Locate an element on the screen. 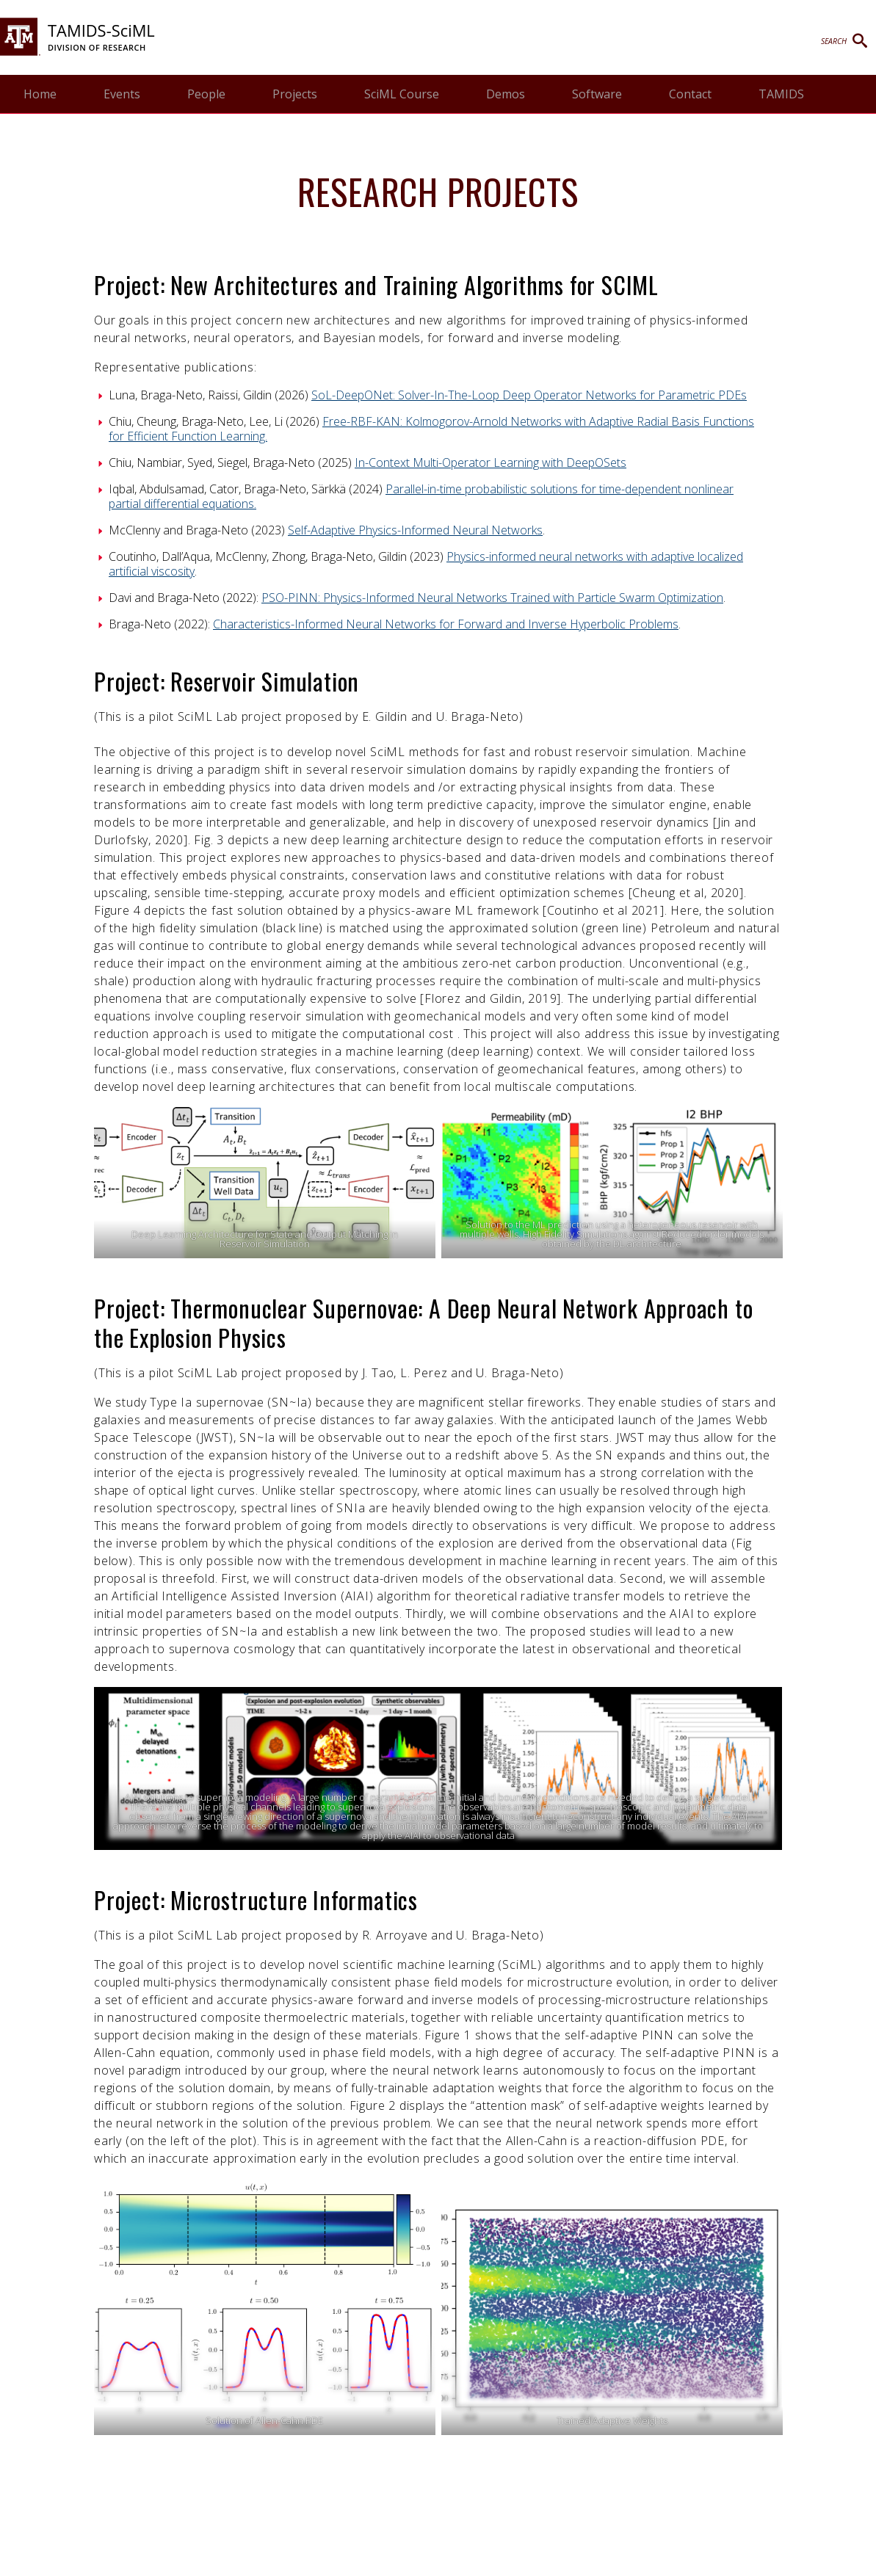 This screenshot has width=876, height=2576. People is located at coordinates (206, 94).